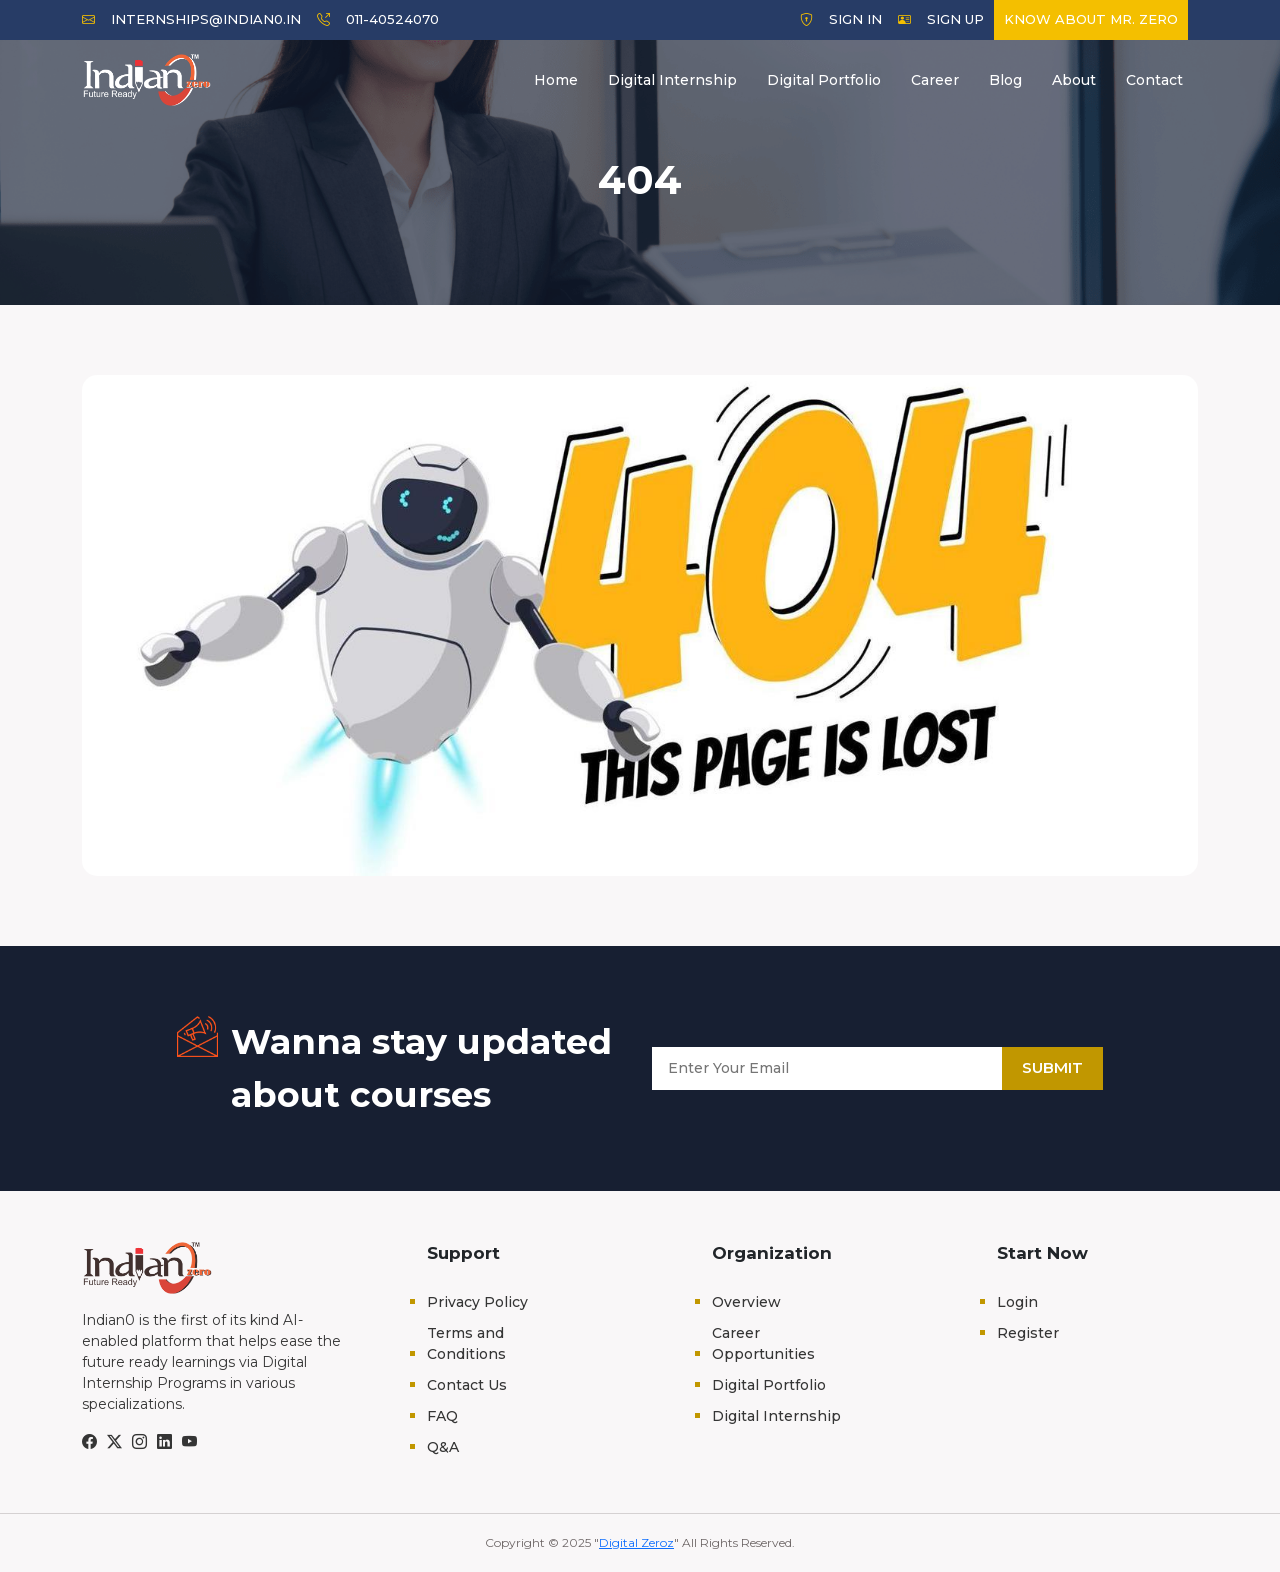  Describe the element at coordinates (191, 19) in the screenshot. I see `internships@indian0.in` at that location.